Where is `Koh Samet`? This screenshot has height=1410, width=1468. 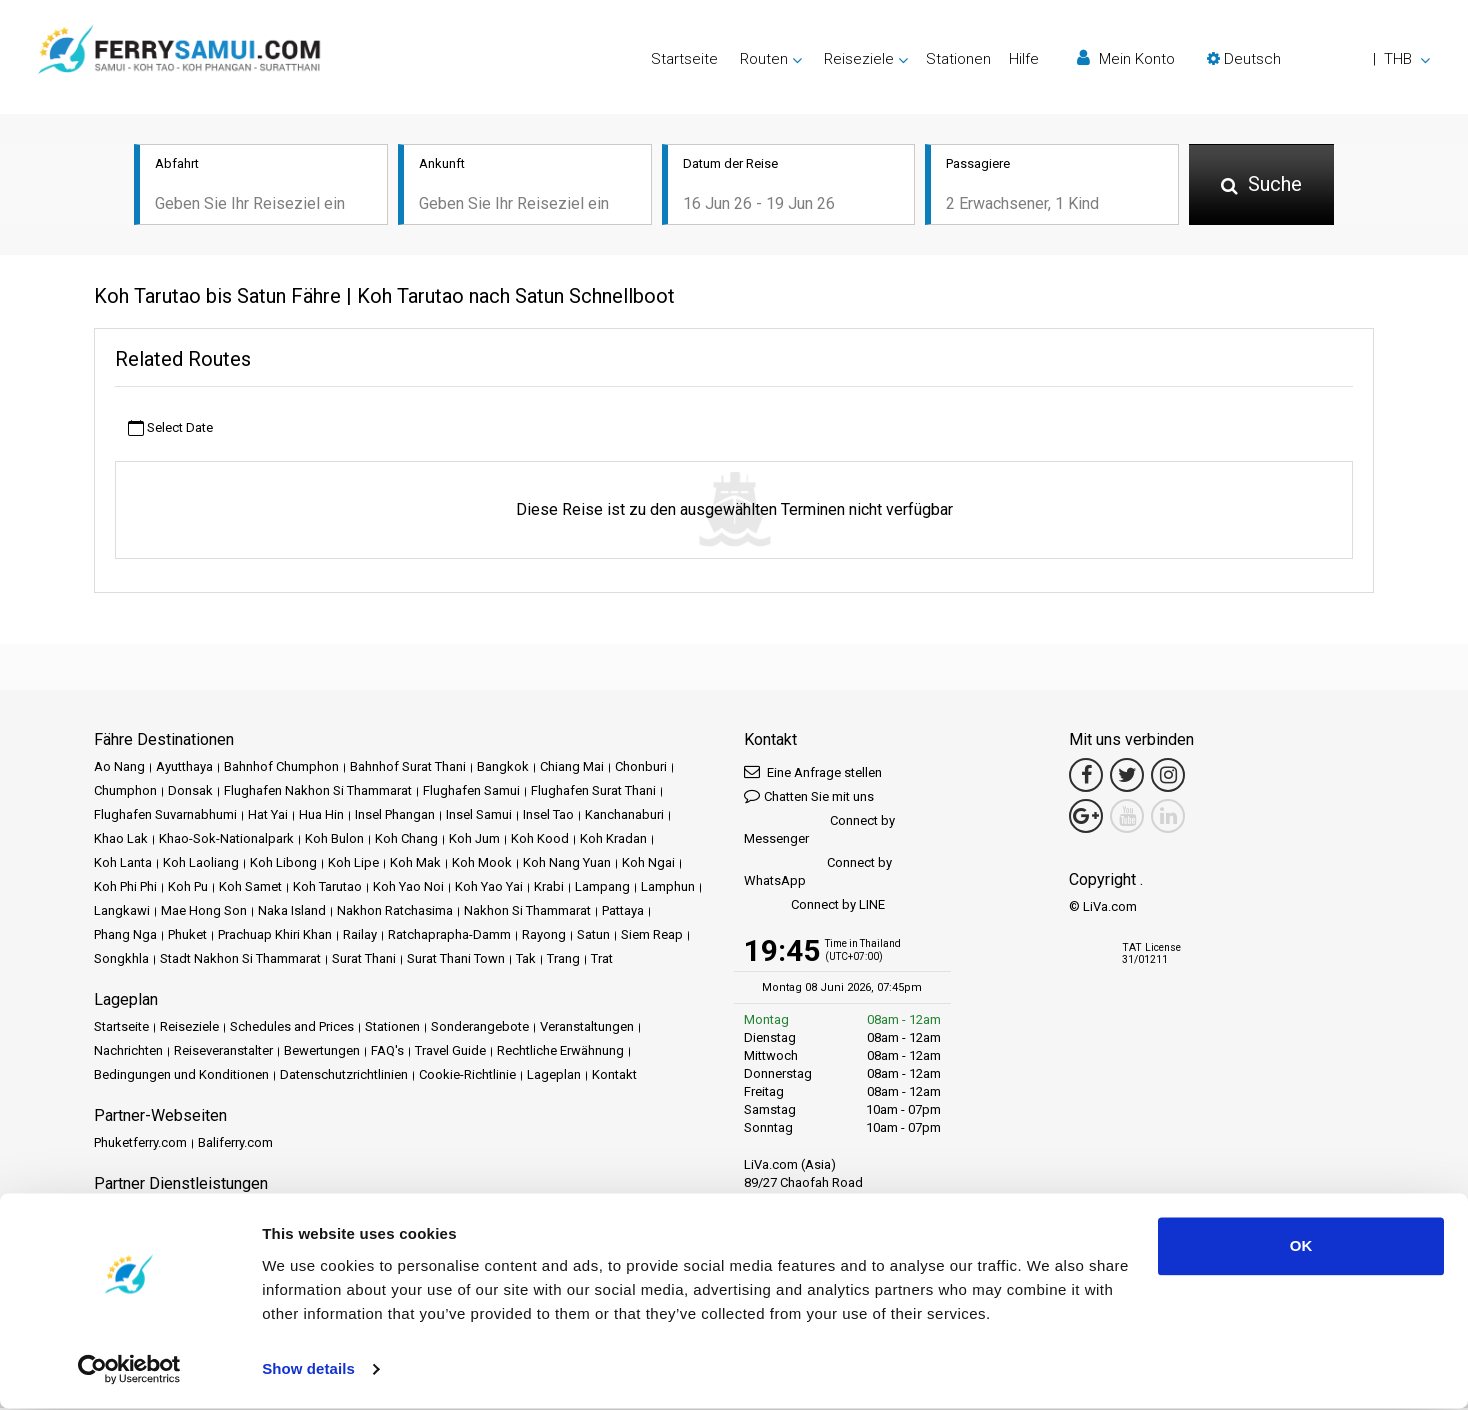 Koh Samet is located at coordinates (250, 888).